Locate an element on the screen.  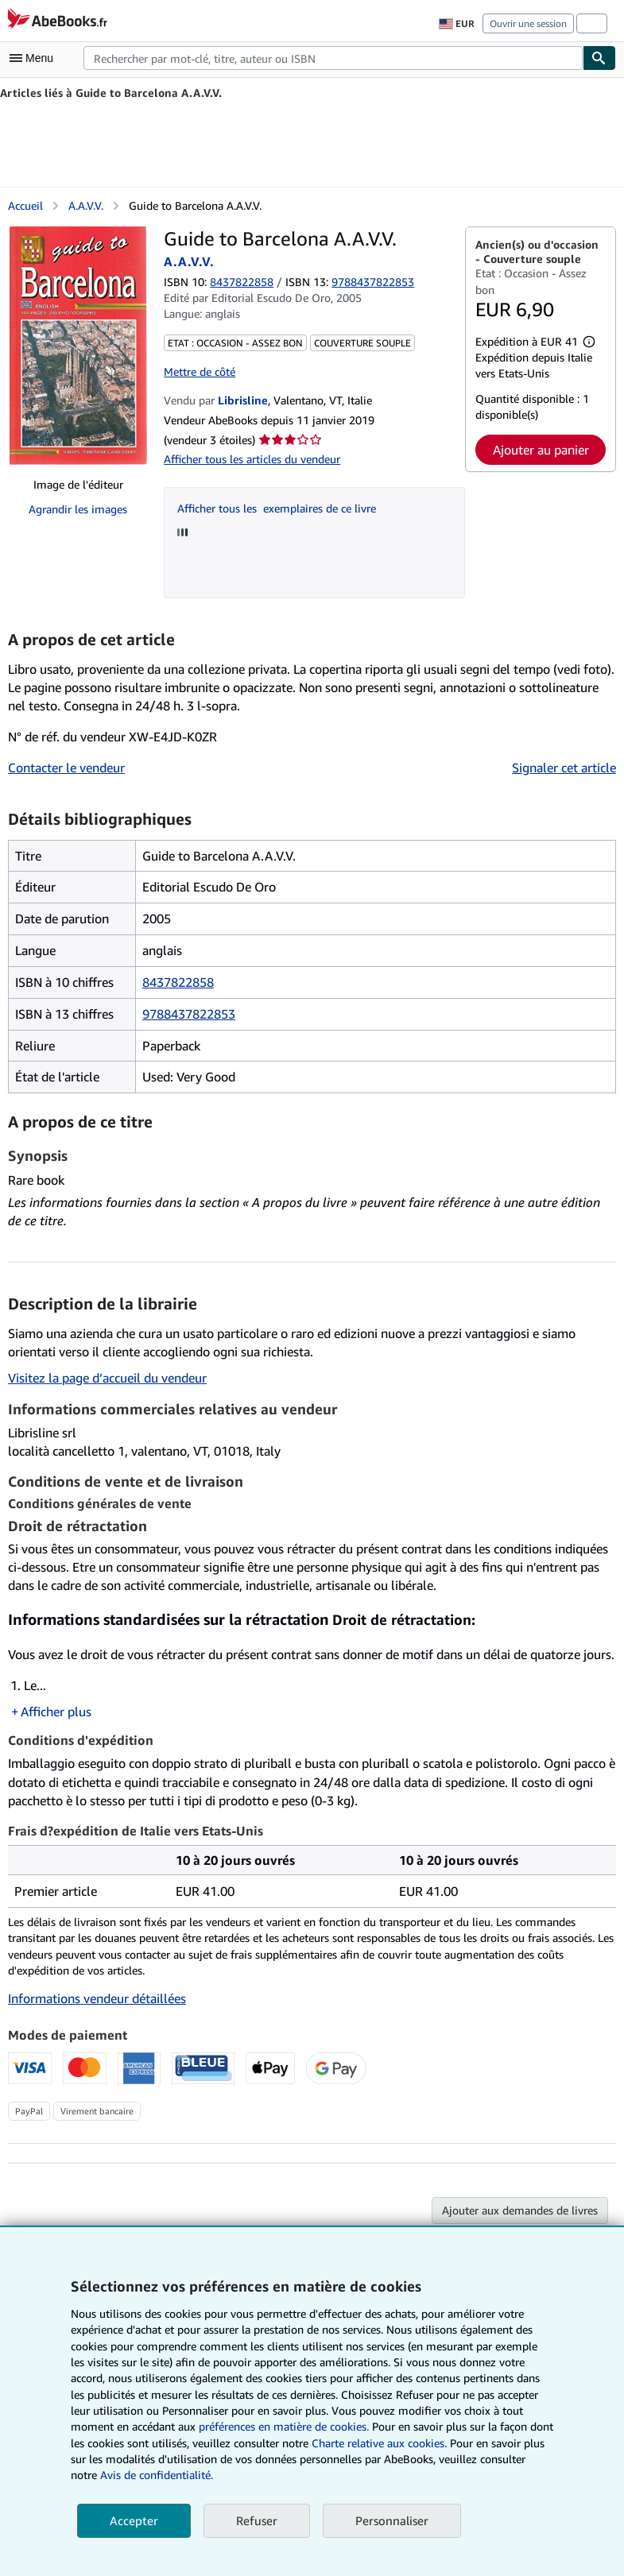
[combobox] is located at coordinates (333, 58).